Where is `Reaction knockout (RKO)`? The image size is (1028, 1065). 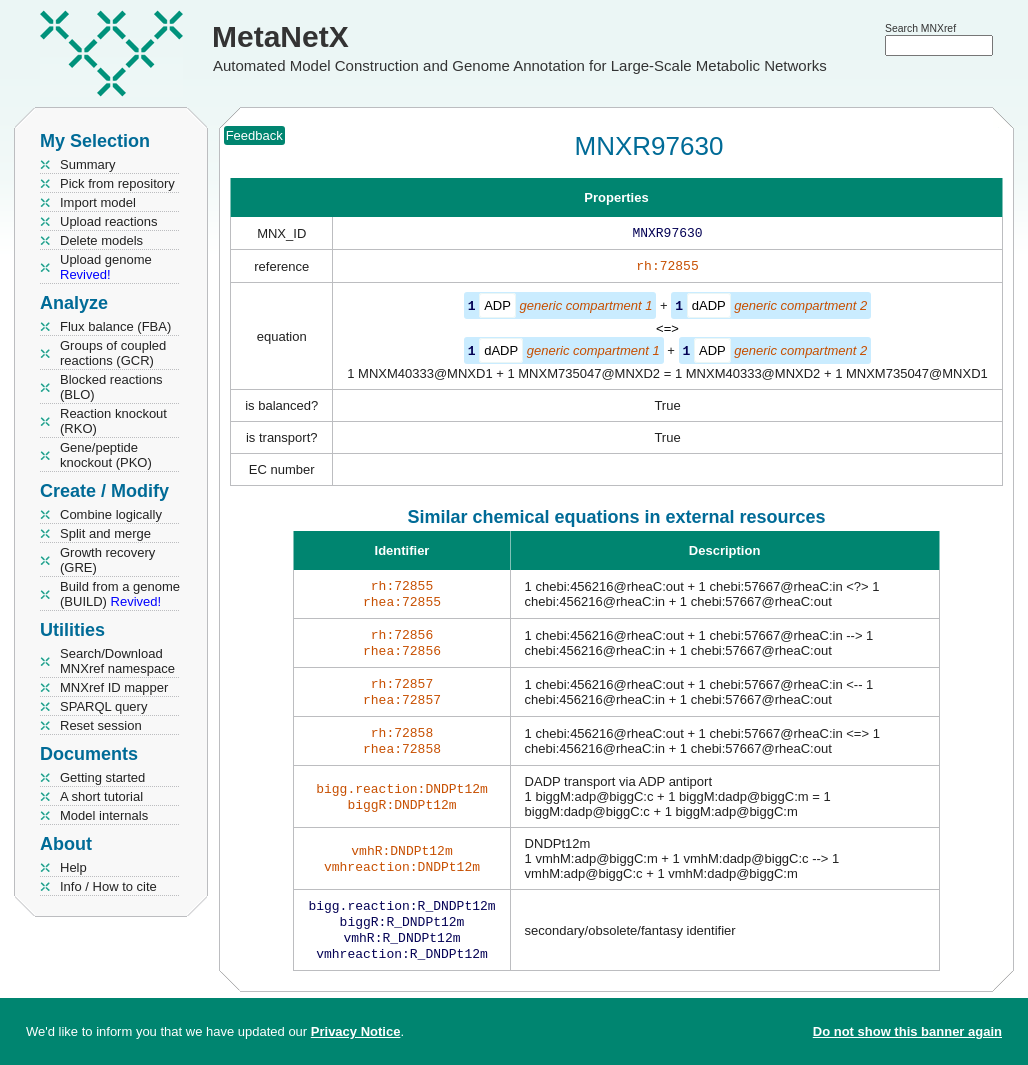
Reaction knockout (RKO) is located at coordinates (113, 421).